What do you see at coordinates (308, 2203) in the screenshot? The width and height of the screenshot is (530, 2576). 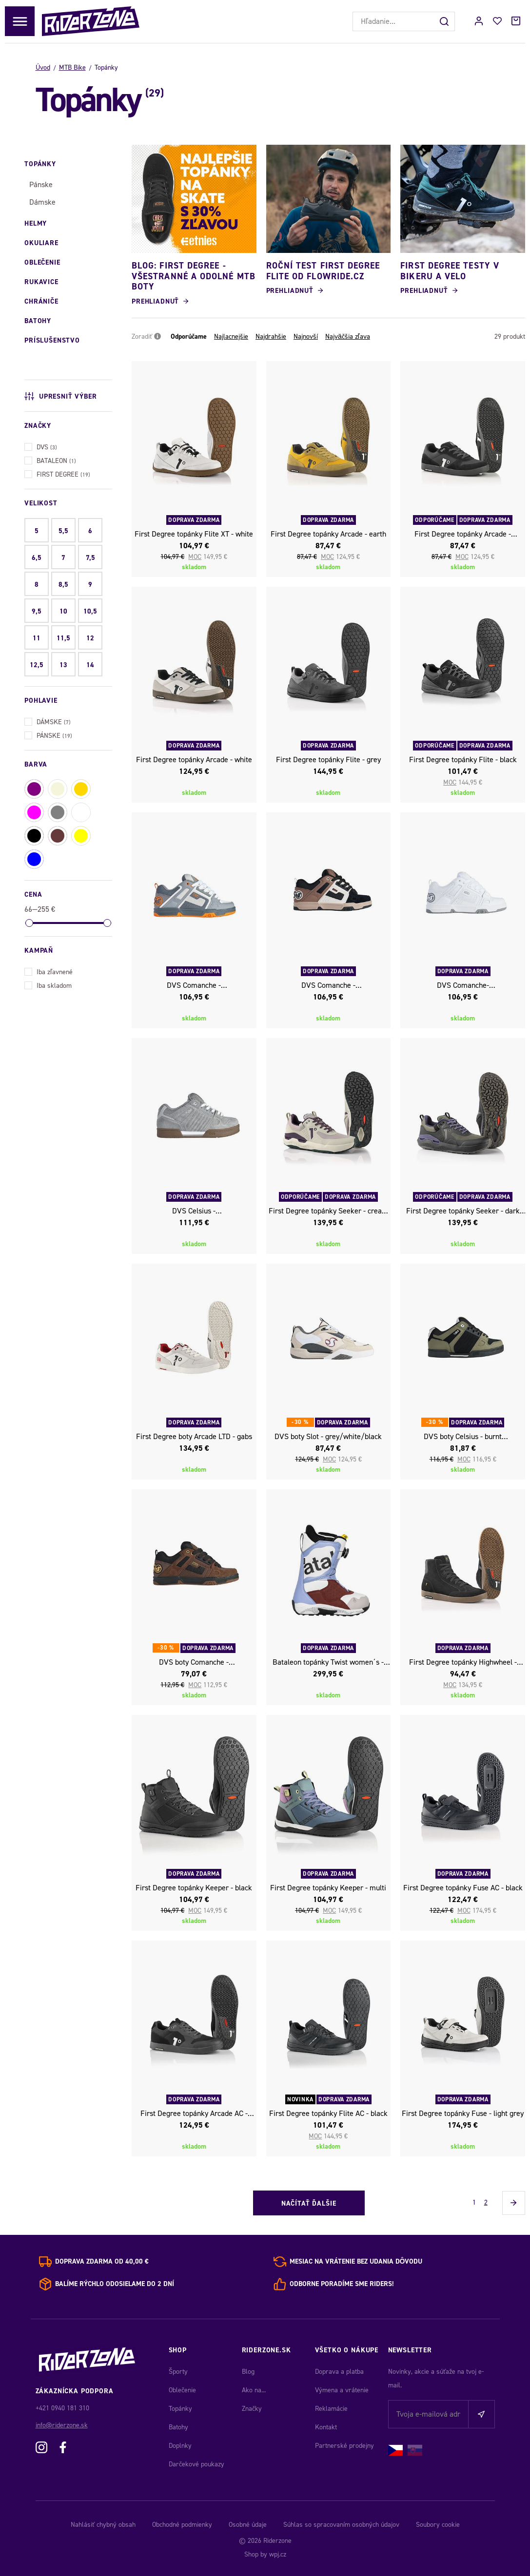 I see `Načítať ďalšie` at bounding box center [308, 2203].